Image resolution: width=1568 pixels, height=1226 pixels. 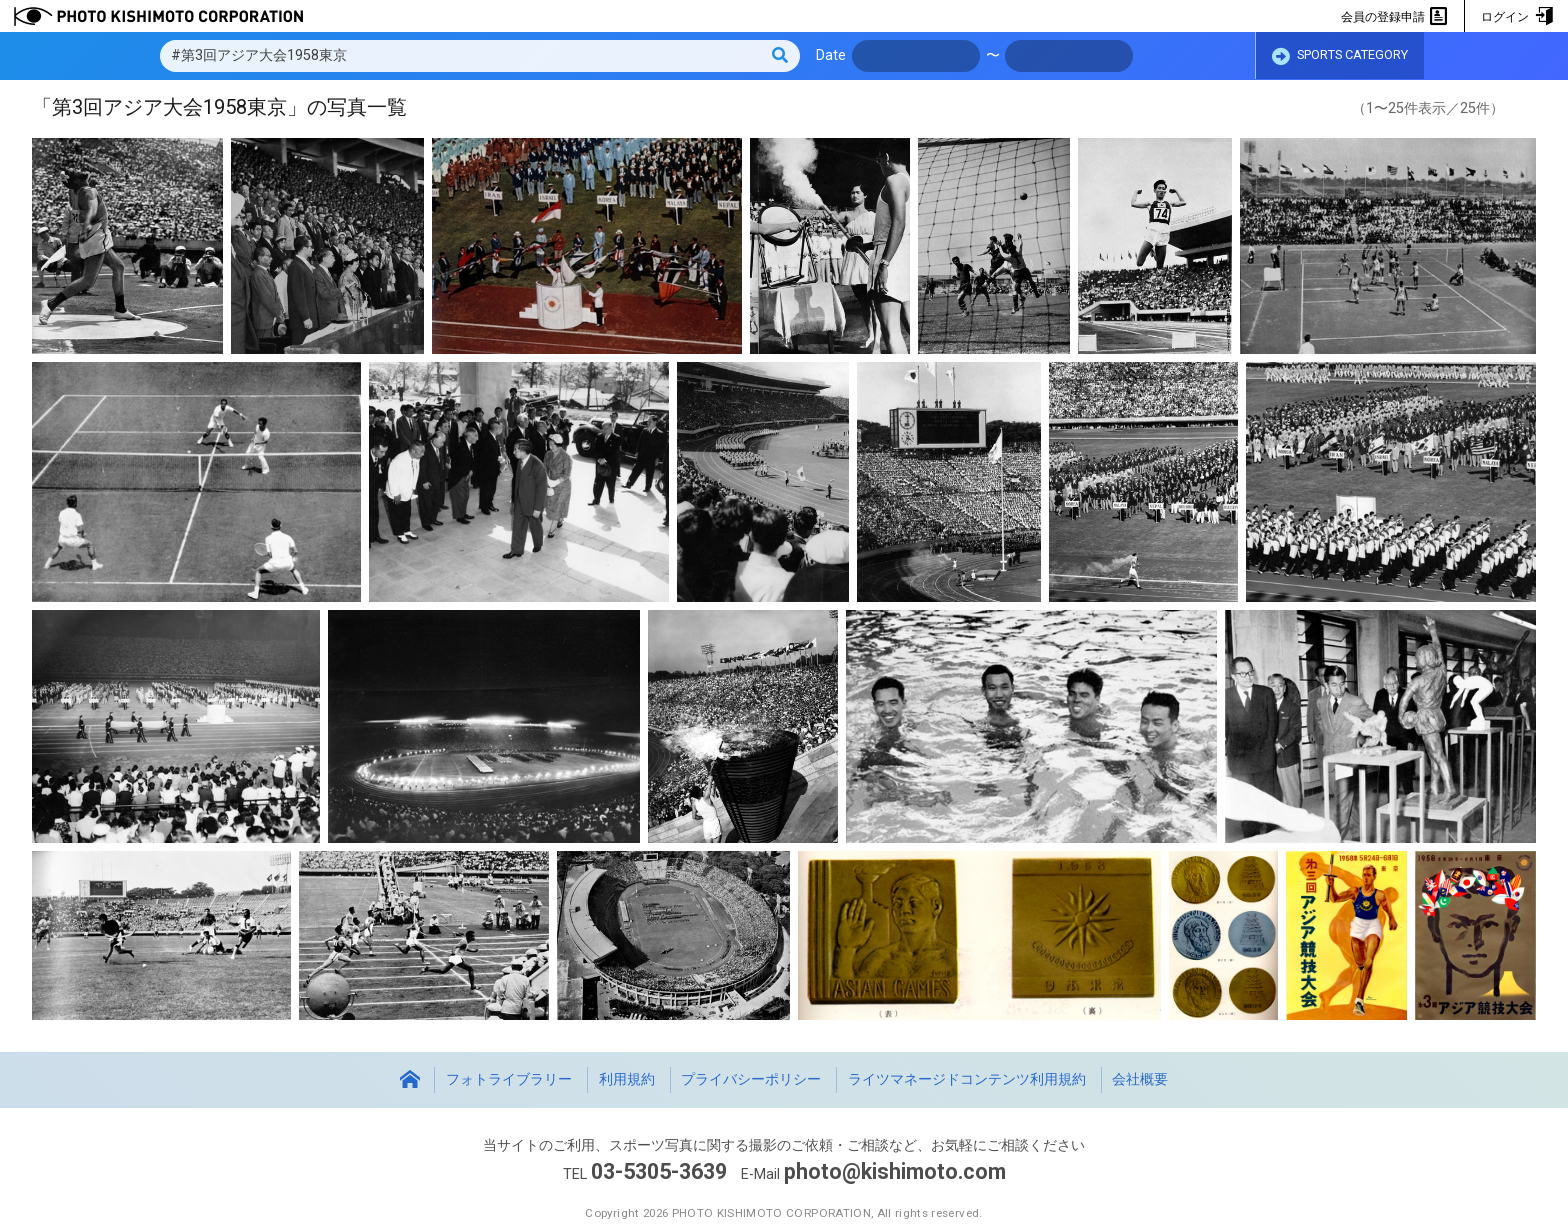 I want to click on ログイン, so click(x=1516, y=17).